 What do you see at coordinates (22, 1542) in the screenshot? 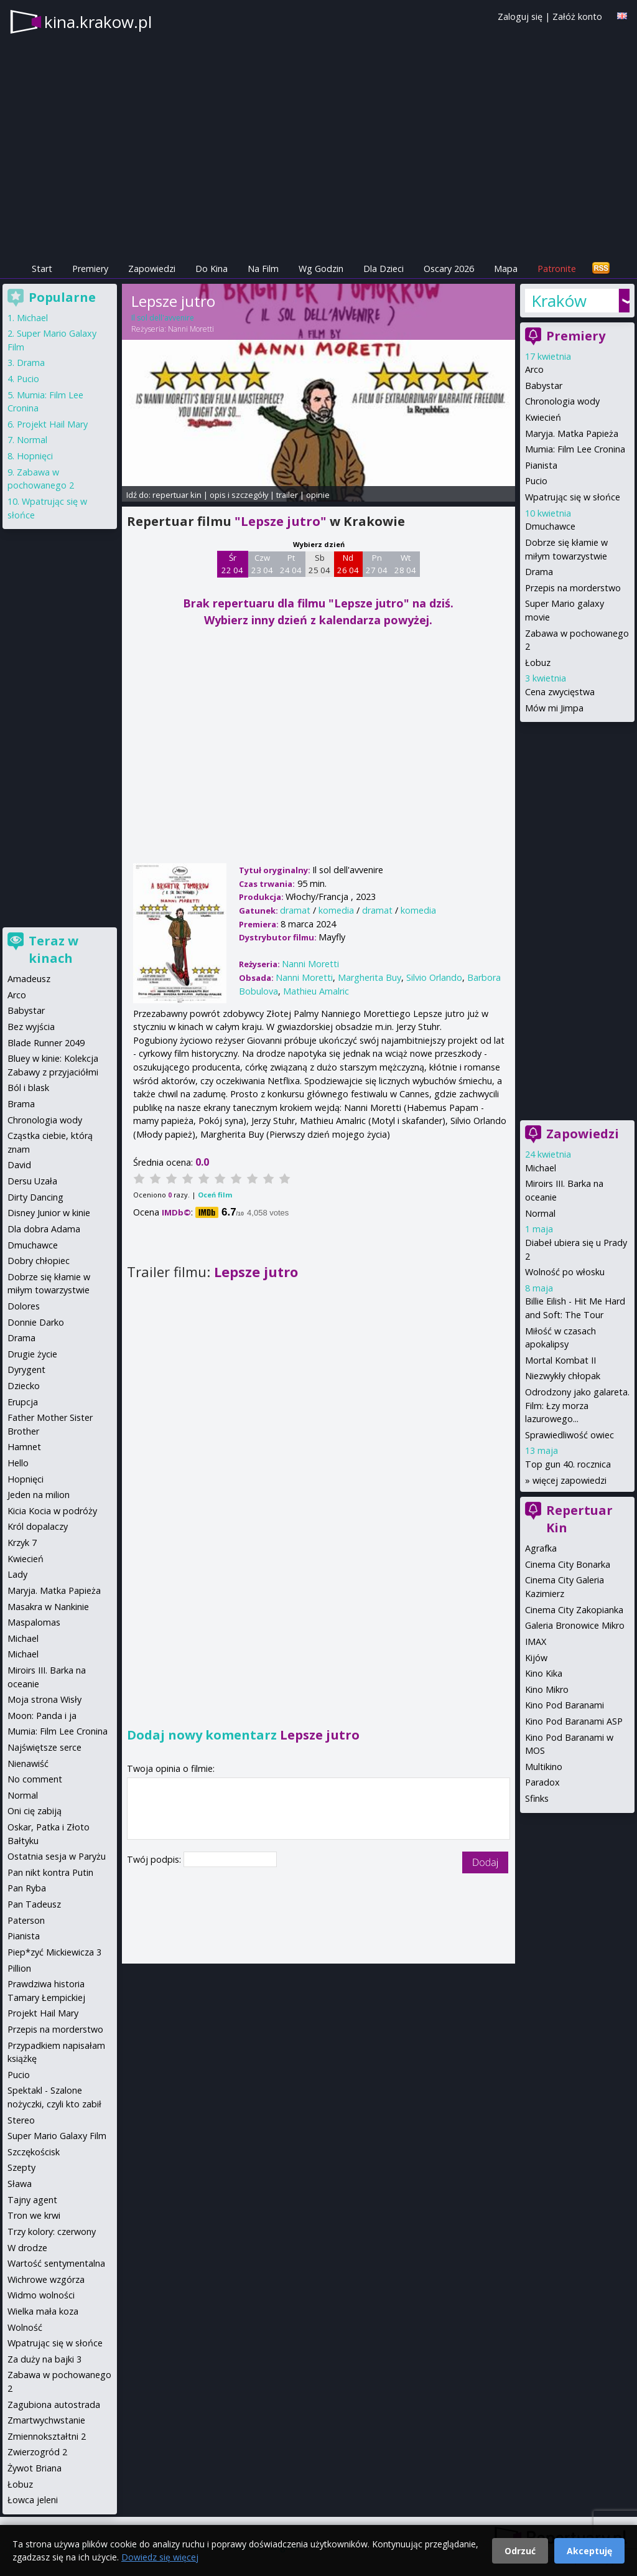
I see `Krzyk 7` at bounding box center [22, 1542].